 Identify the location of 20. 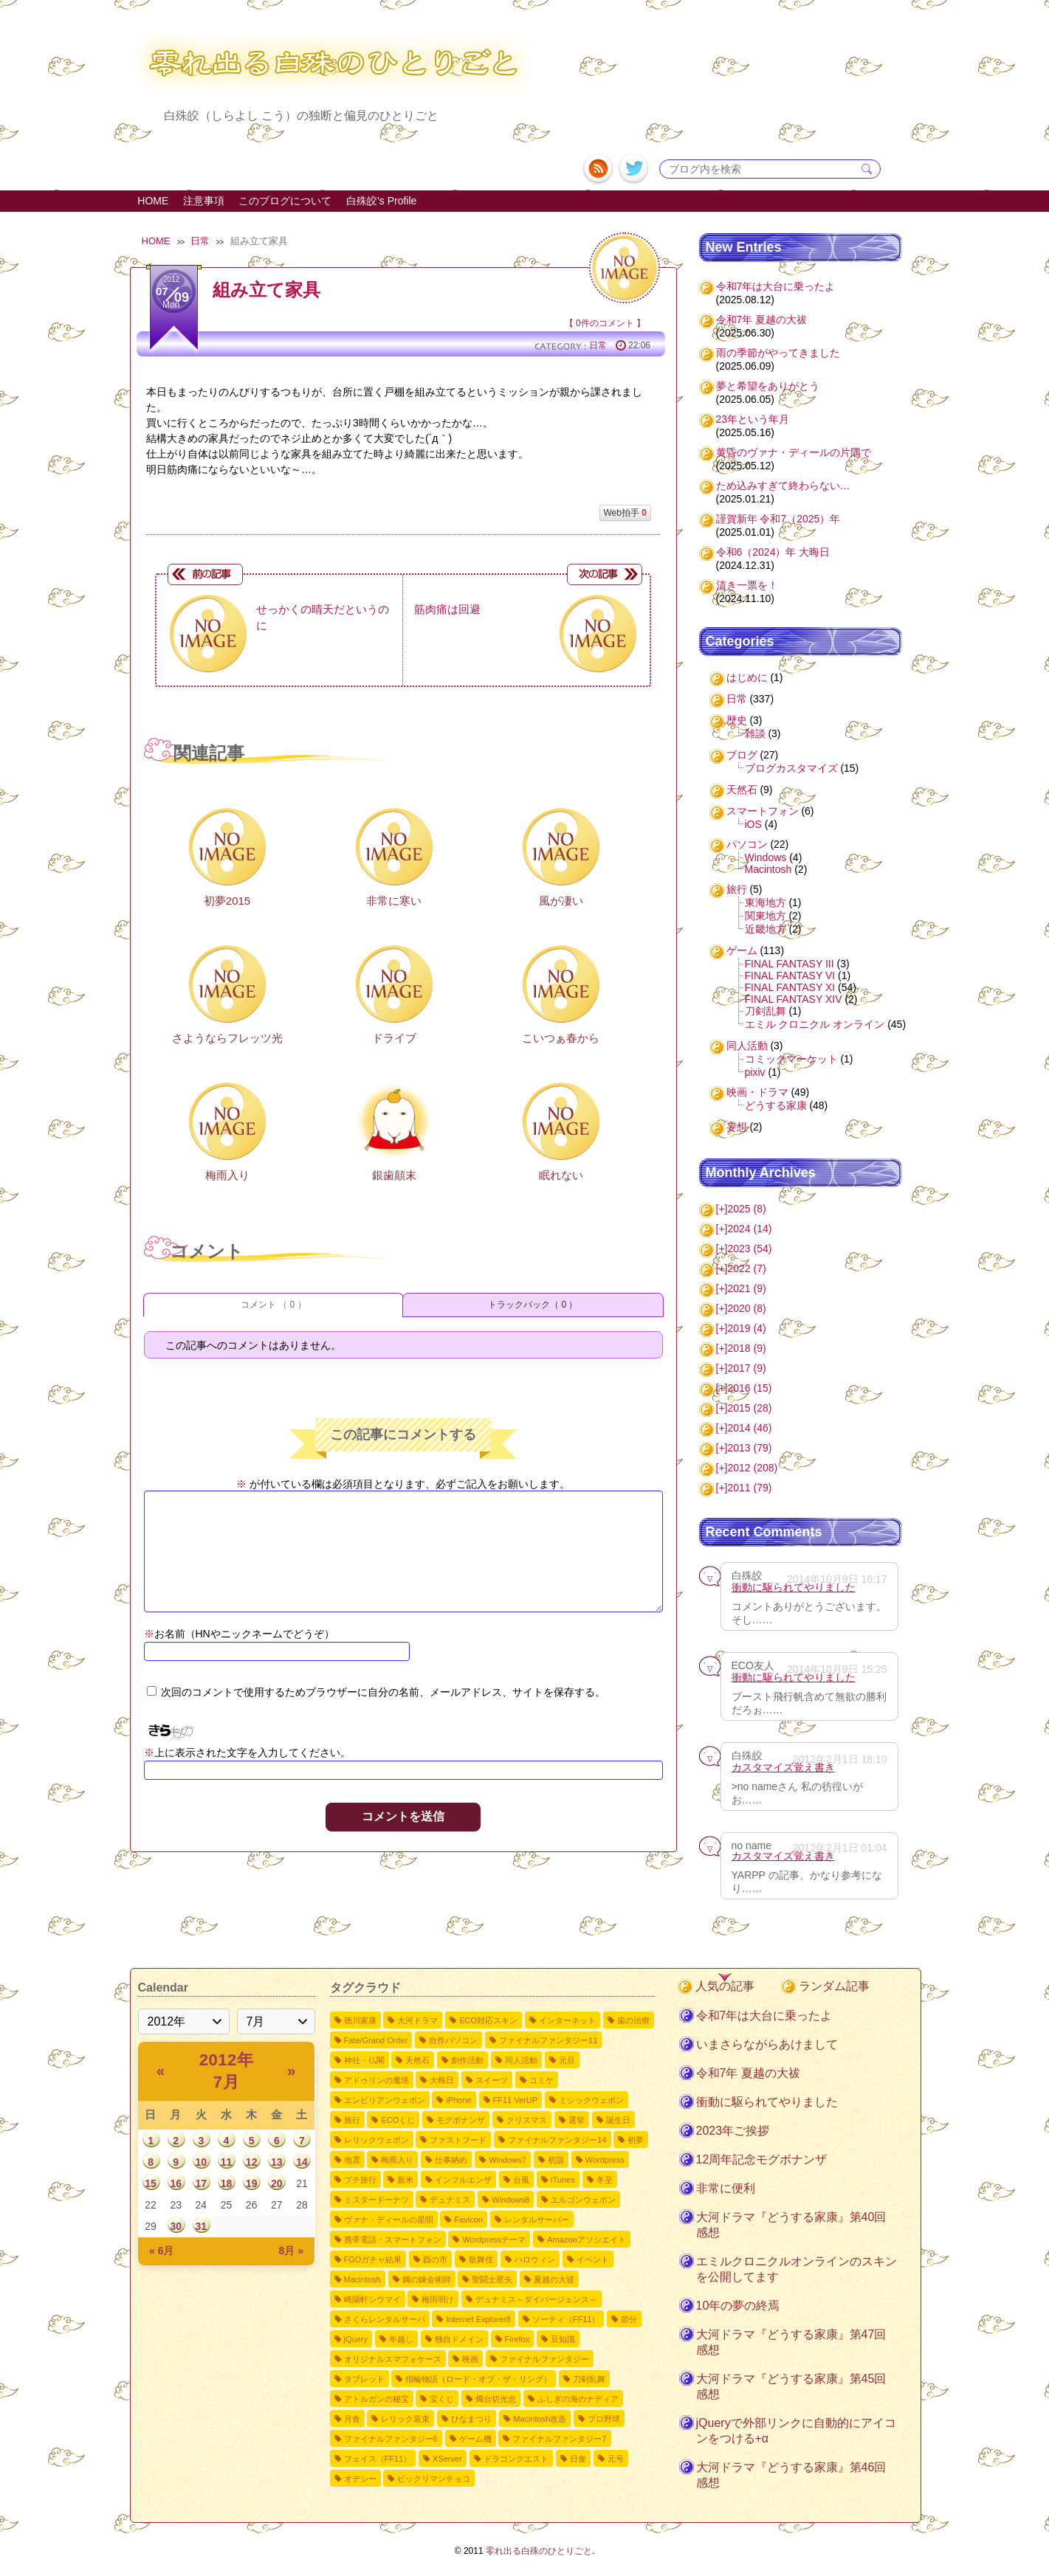
(277, 2183).